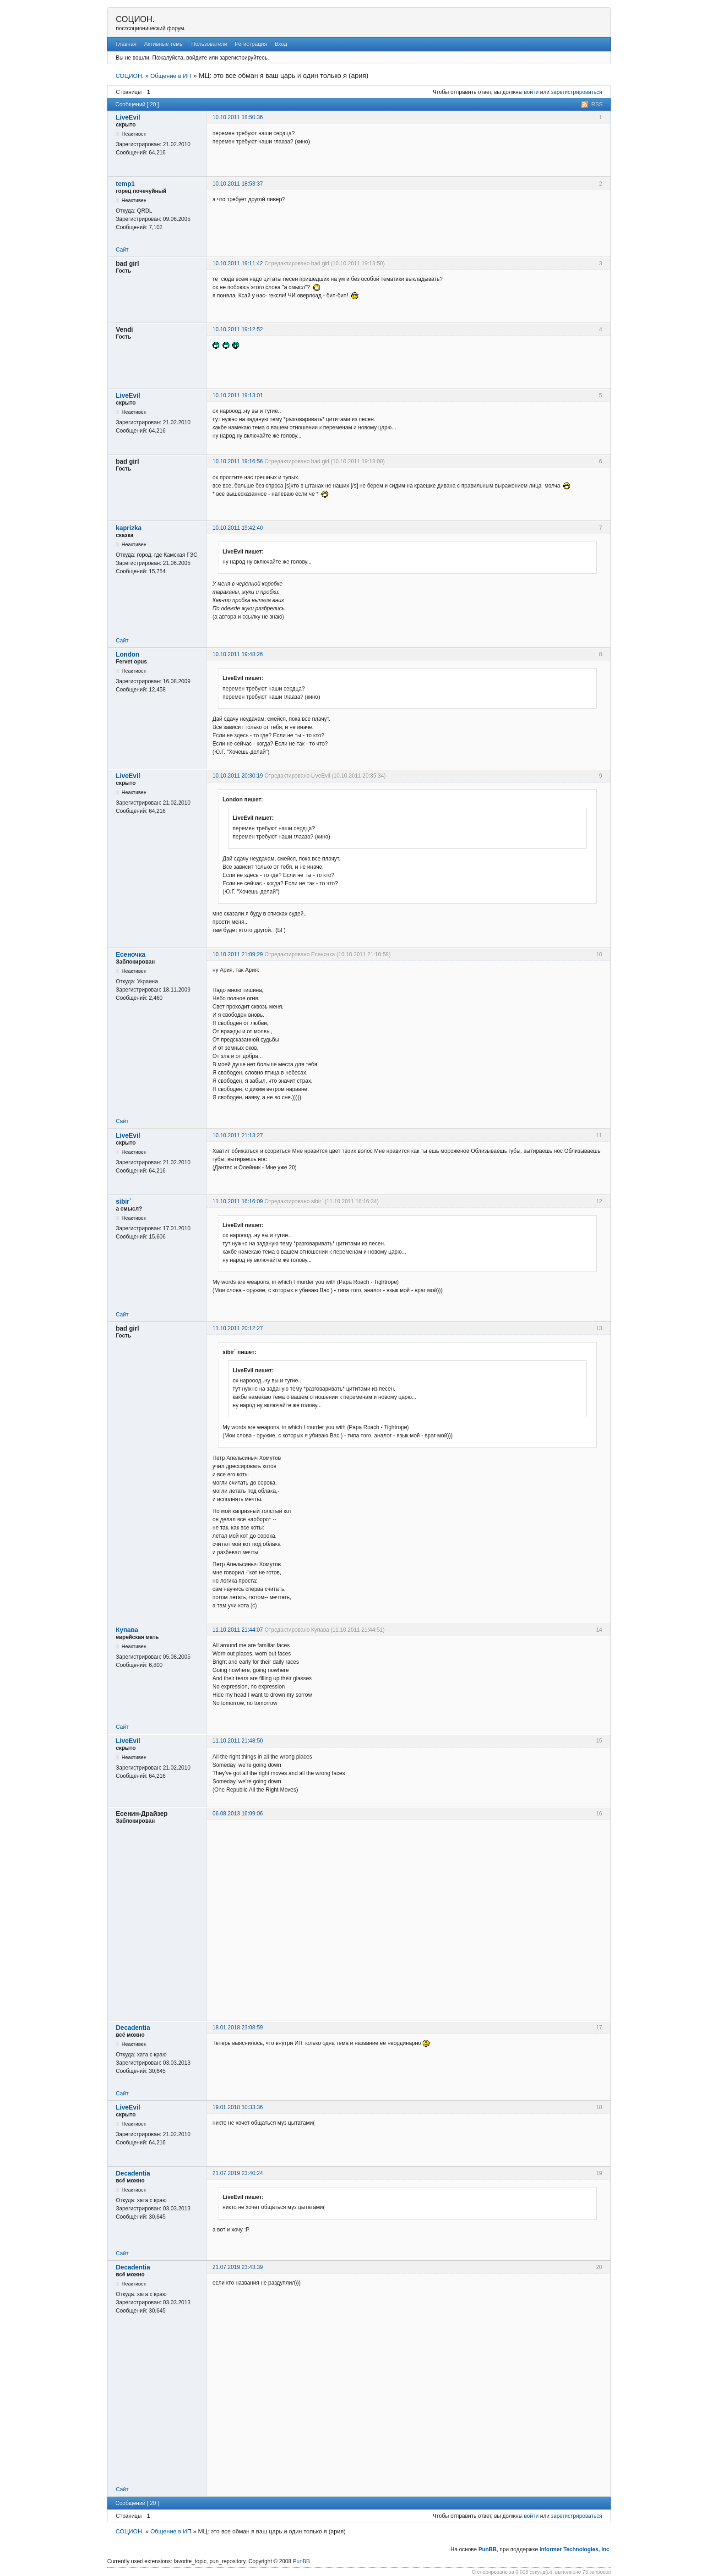 The width and height of the screenshot is (718, 2576). Describe the element at coordinates (237, 2107) in the screenshot. I see `19.01.2018 10:33:36` at that location.